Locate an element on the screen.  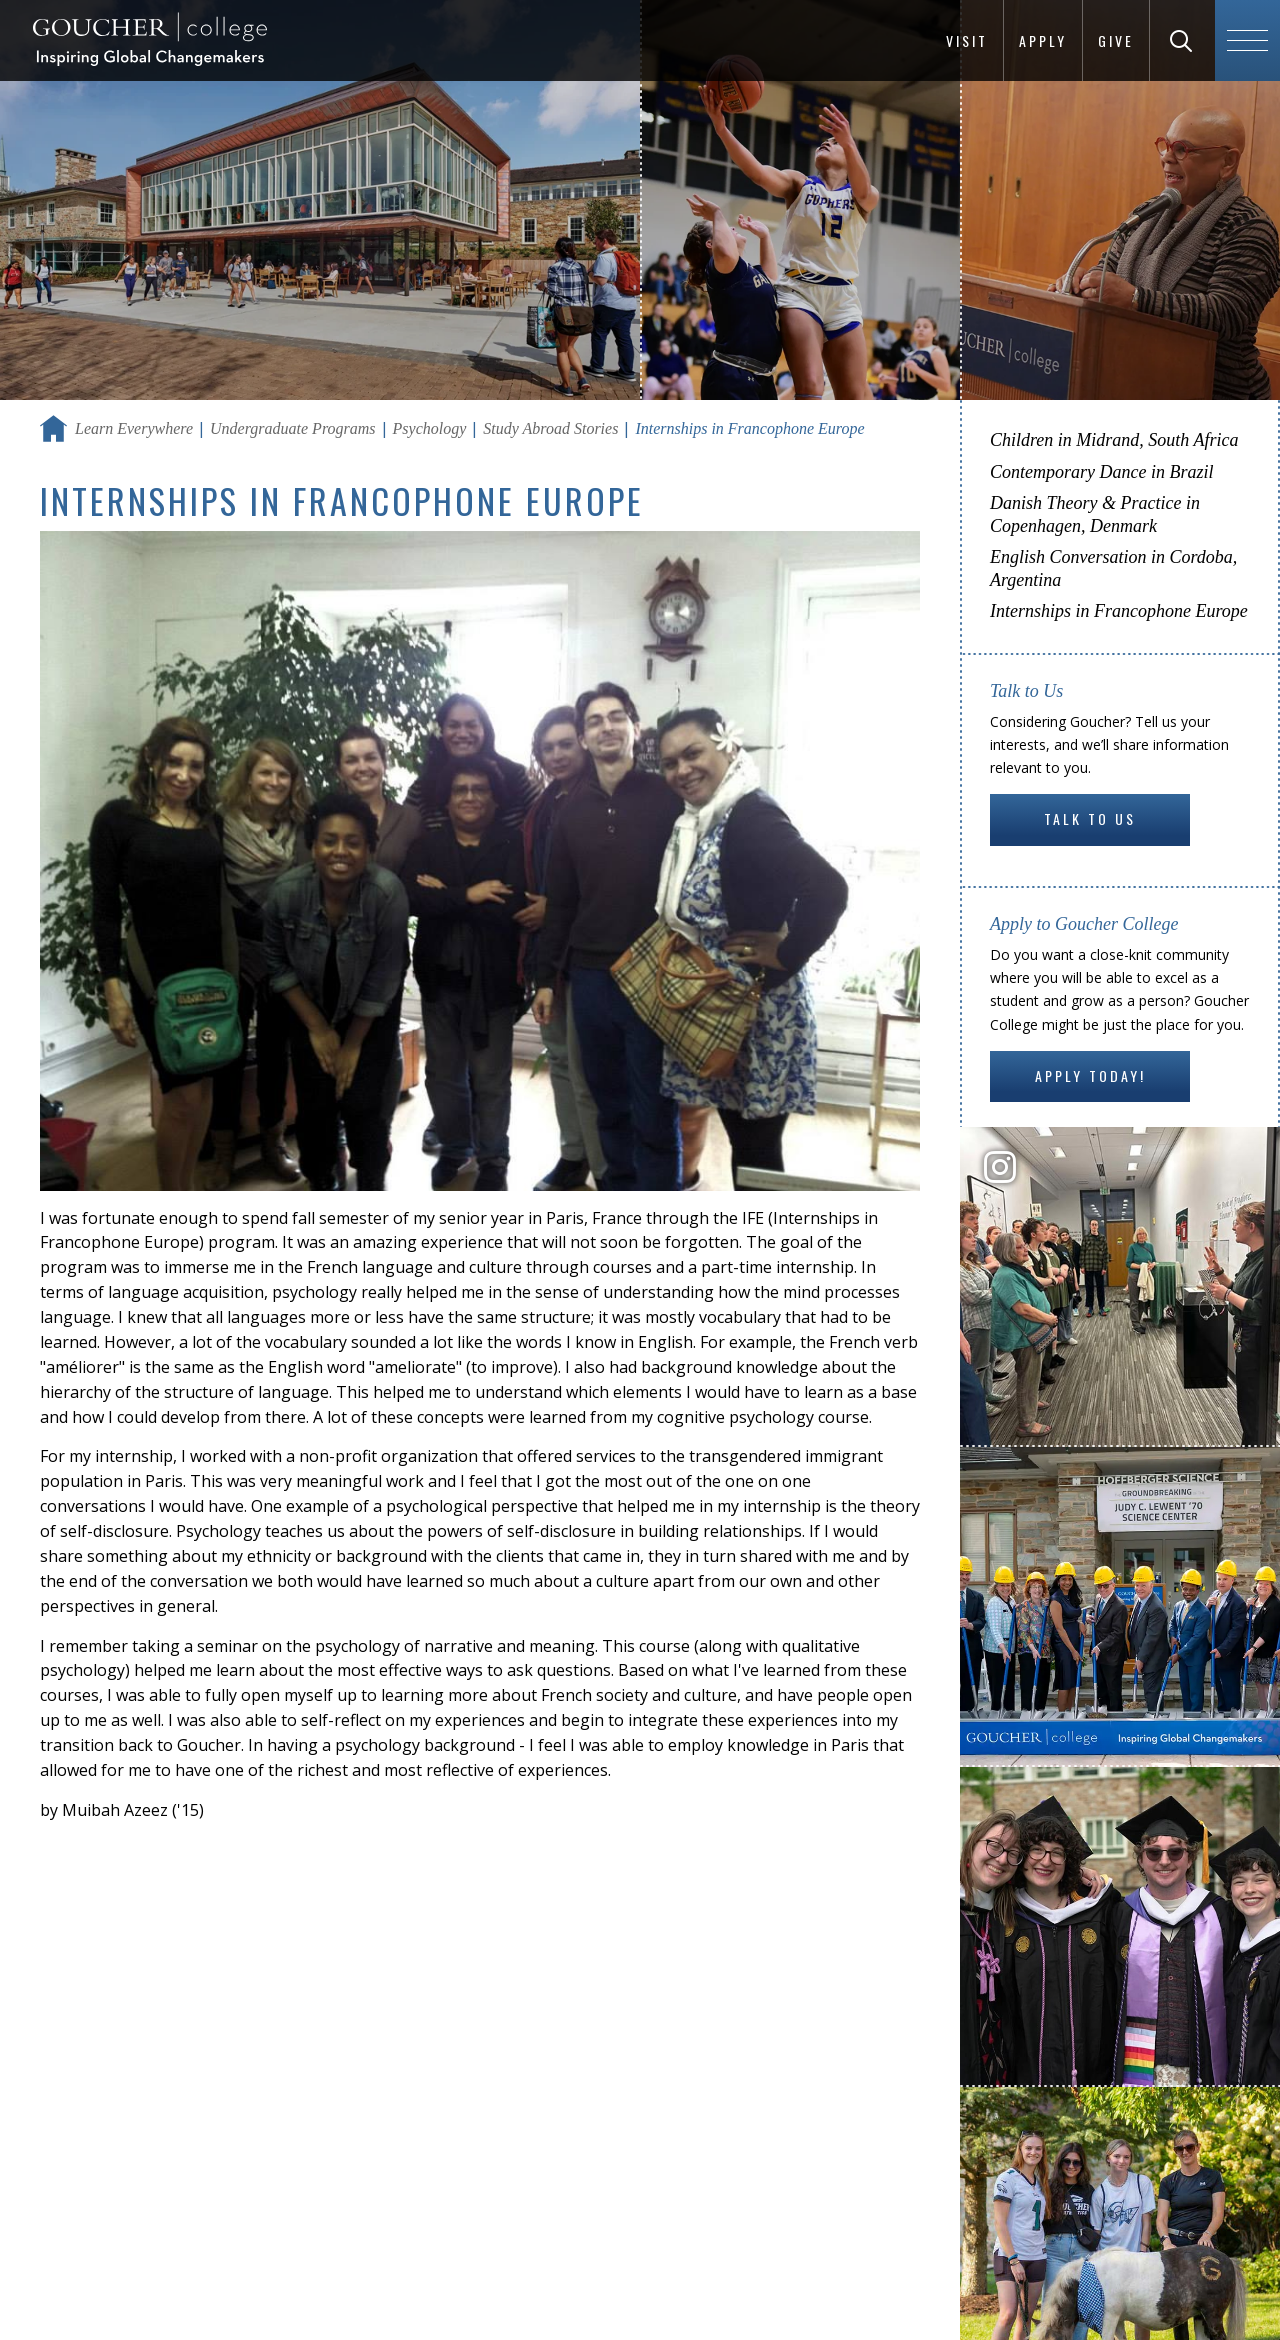
Danish Theory & Practice in Copenhagen, Denmark is located at coordinates (1095, 514).